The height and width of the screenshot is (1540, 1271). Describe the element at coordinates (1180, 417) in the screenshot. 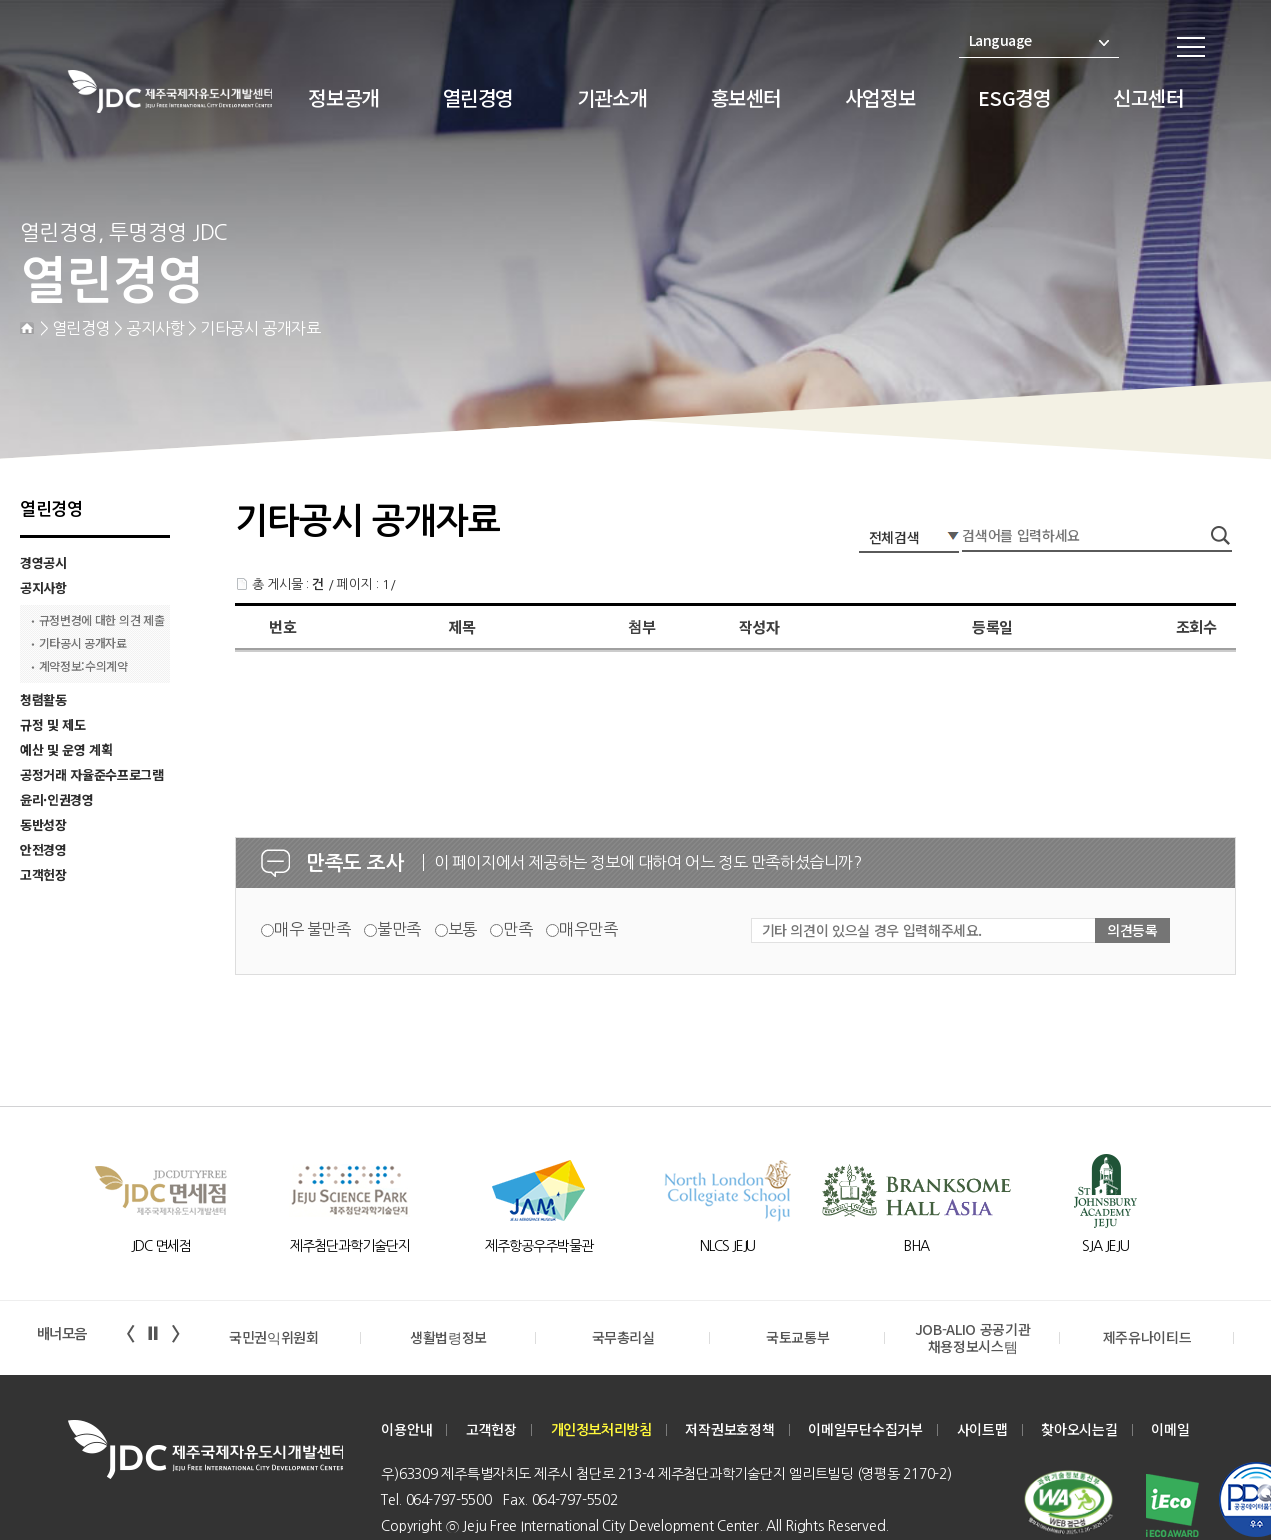

I see `zoom-out` at that location.